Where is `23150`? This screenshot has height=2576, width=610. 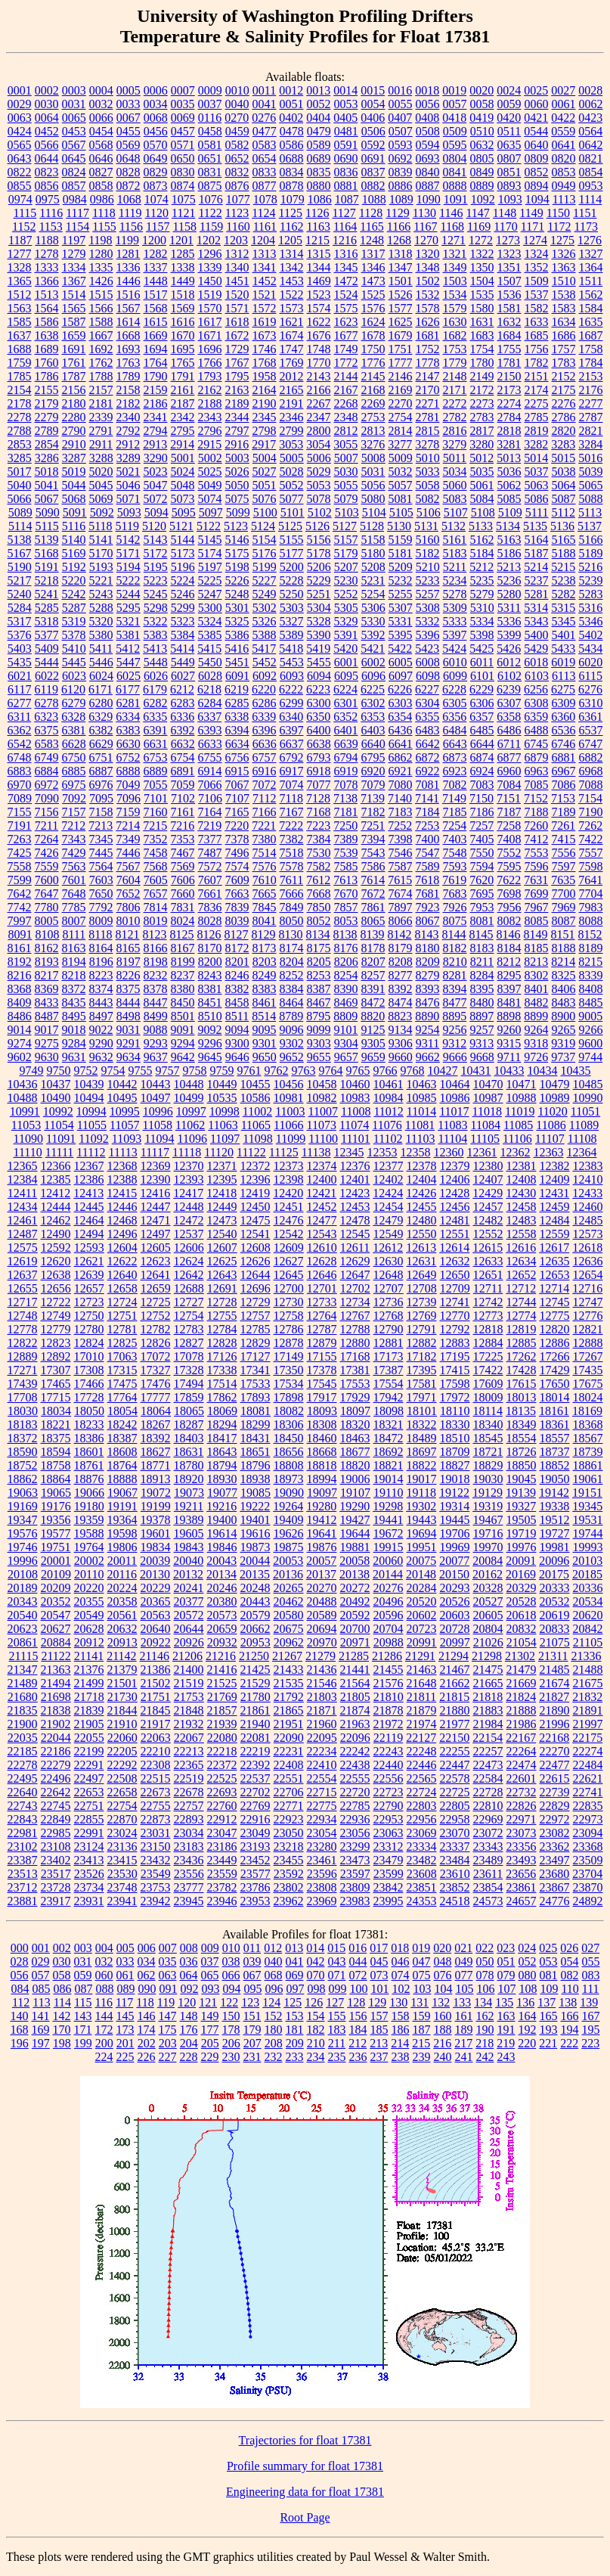 23150 is located at coordinates (156, 1846).